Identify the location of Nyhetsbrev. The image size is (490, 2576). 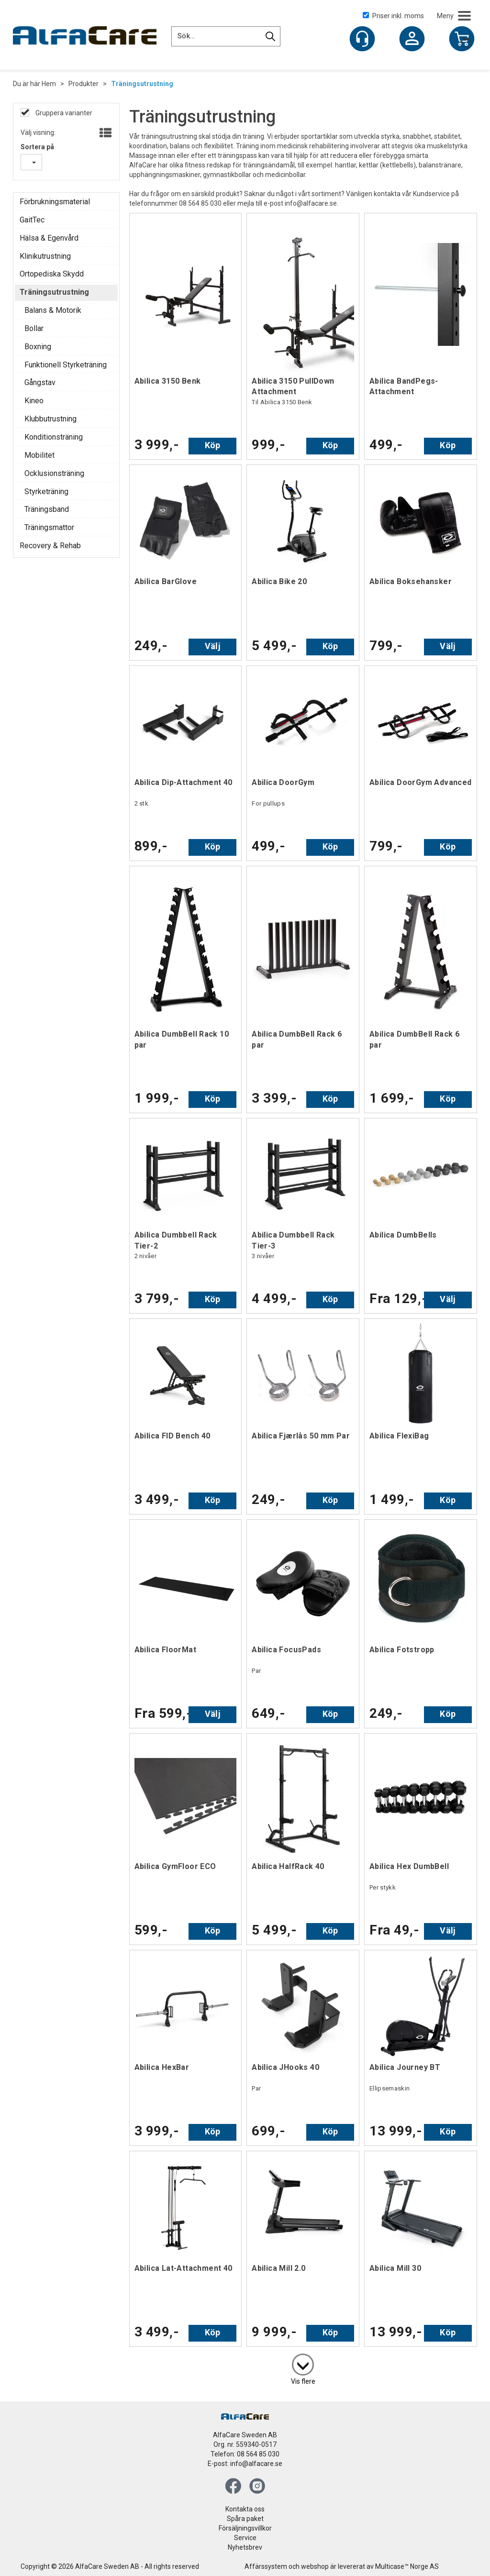
(245, 2547).